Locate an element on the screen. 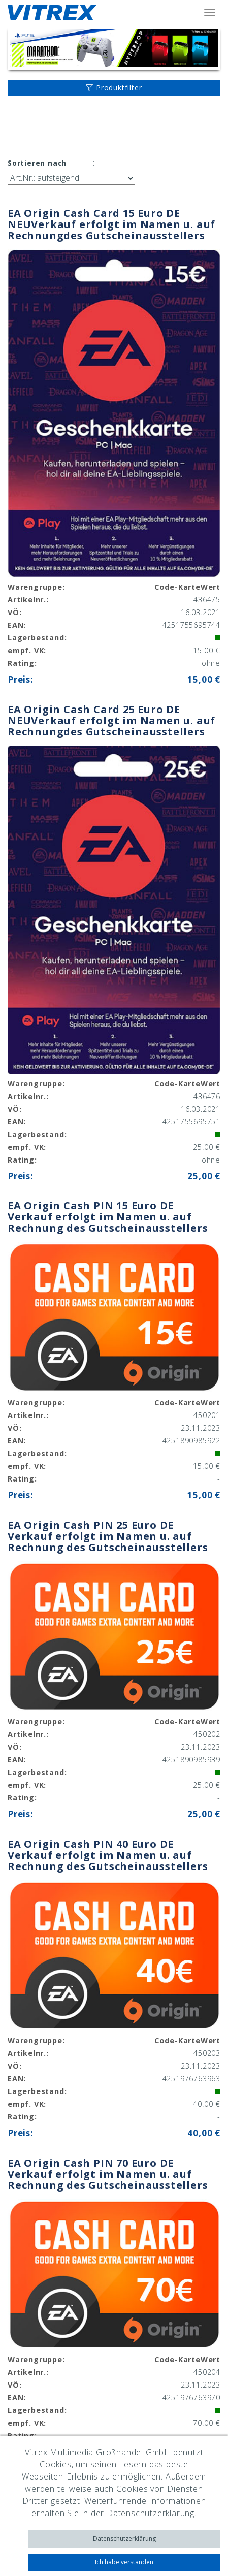 This screenshot has width=228, height=2576. Produktfilter is located at coordinates (114, 87).